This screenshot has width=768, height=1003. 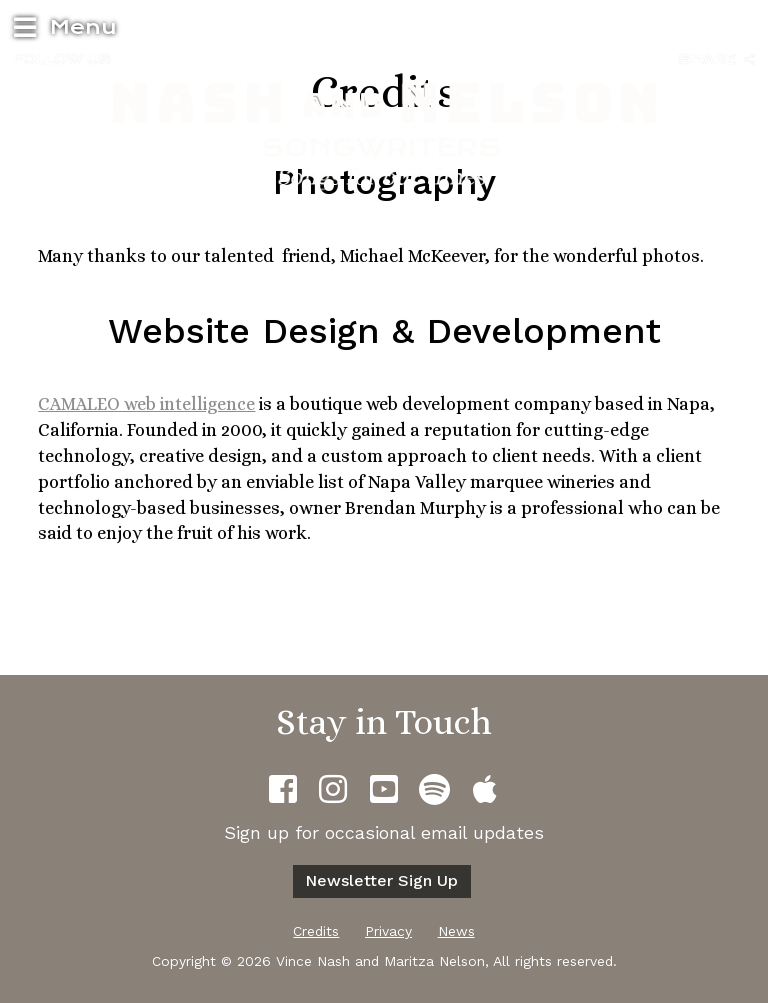 What do you see at coordinates (388, 931) in the screenshot?
I see `Privacy` at bounding box center [388, 931].